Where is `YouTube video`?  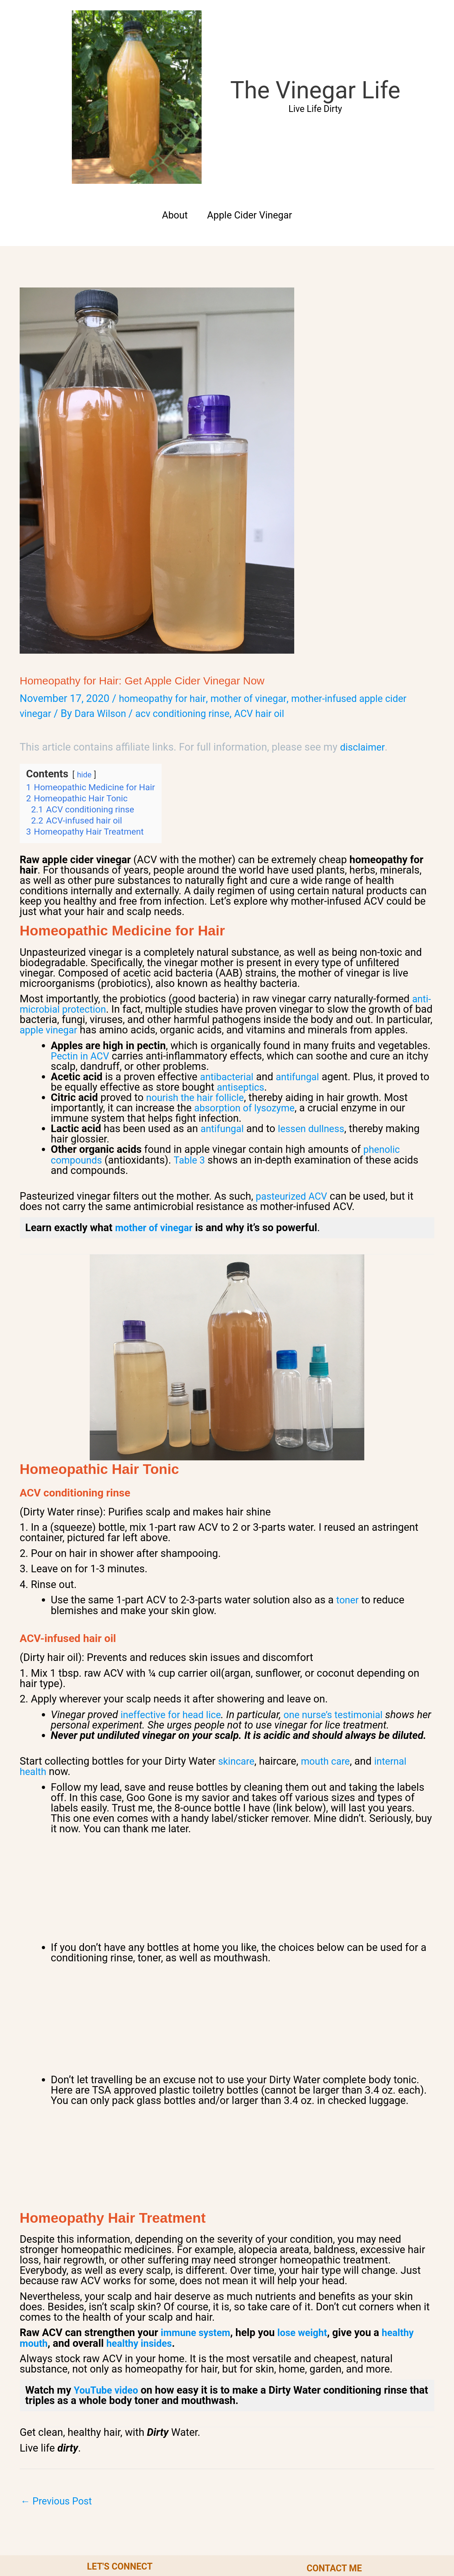
YouTube video is located at coordinates (108, 2258).